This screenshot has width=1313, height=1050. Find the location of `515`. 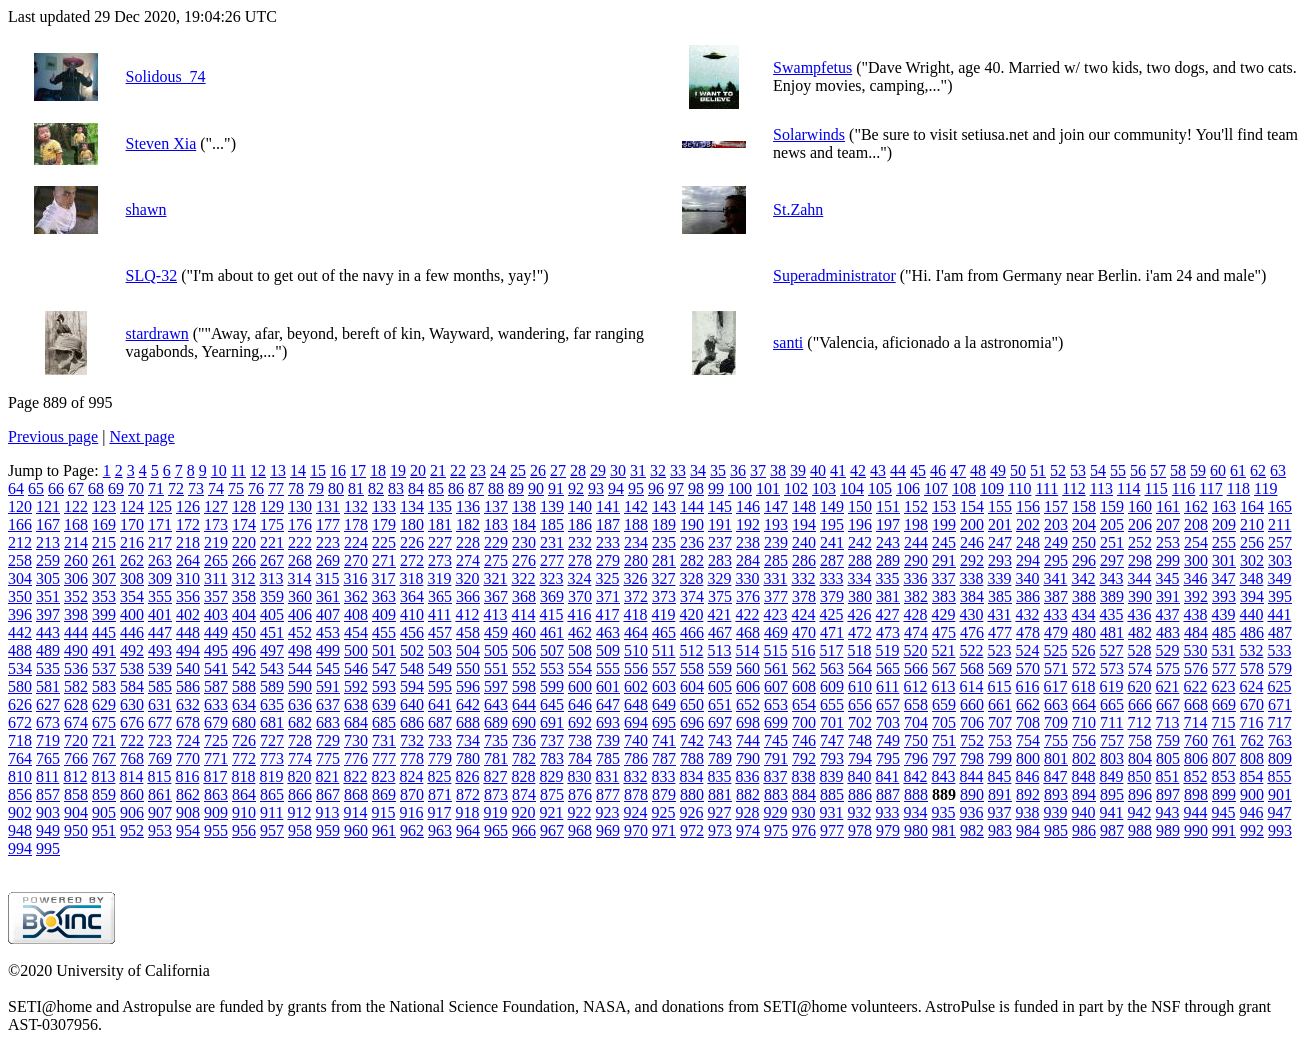

515 is located at coordinates (775, 650).